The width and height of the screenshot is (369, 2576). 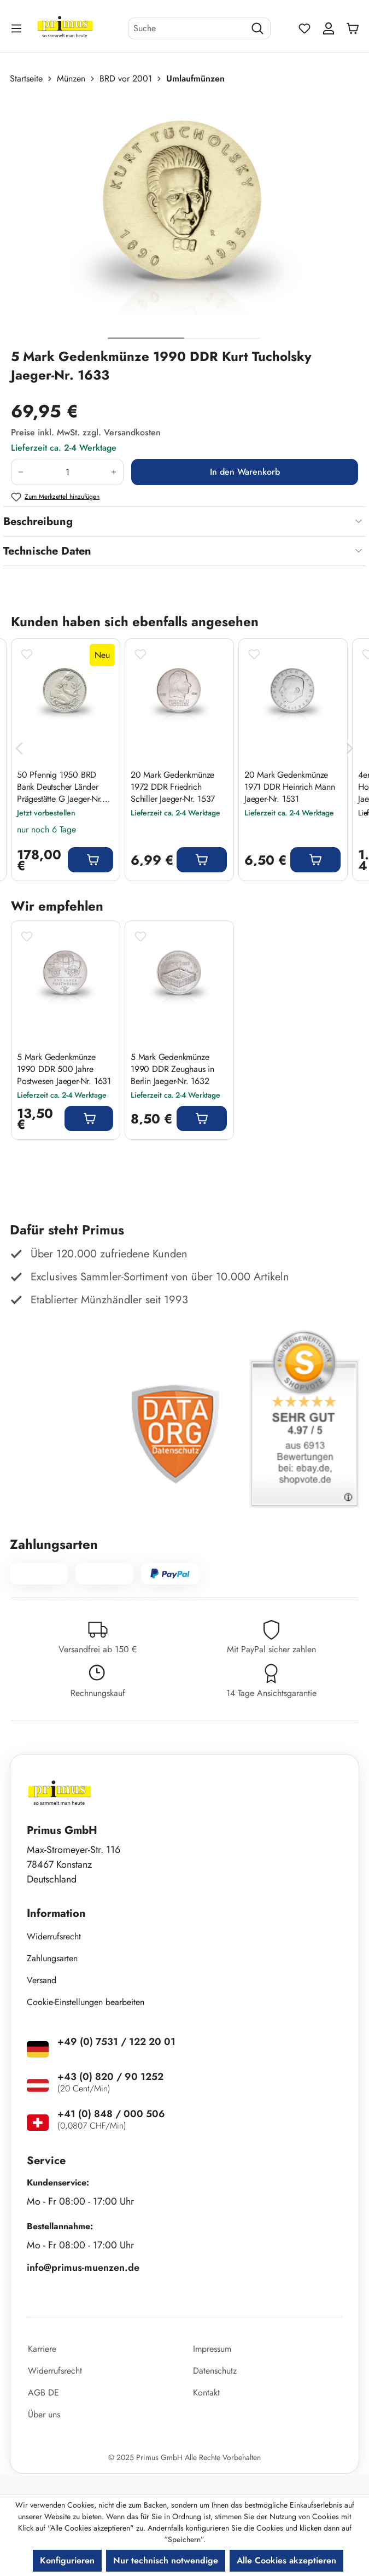 What do you see at coordinates (83, 2267) in the screenshot?
I see `info@primus-muenzen.de` at bounding box center [83, 2267].